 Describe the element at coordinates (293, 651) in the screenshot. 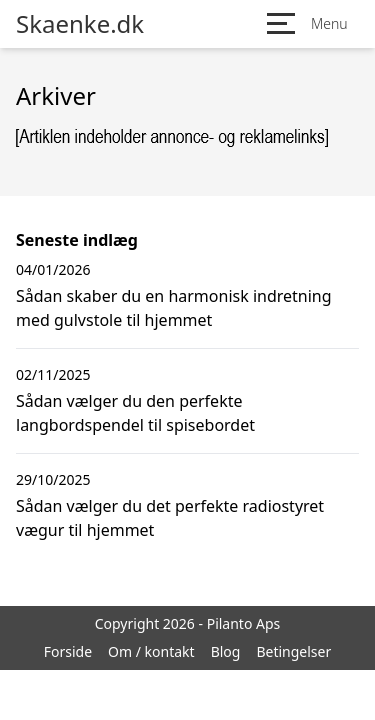

I see `Betingelser` at that location.